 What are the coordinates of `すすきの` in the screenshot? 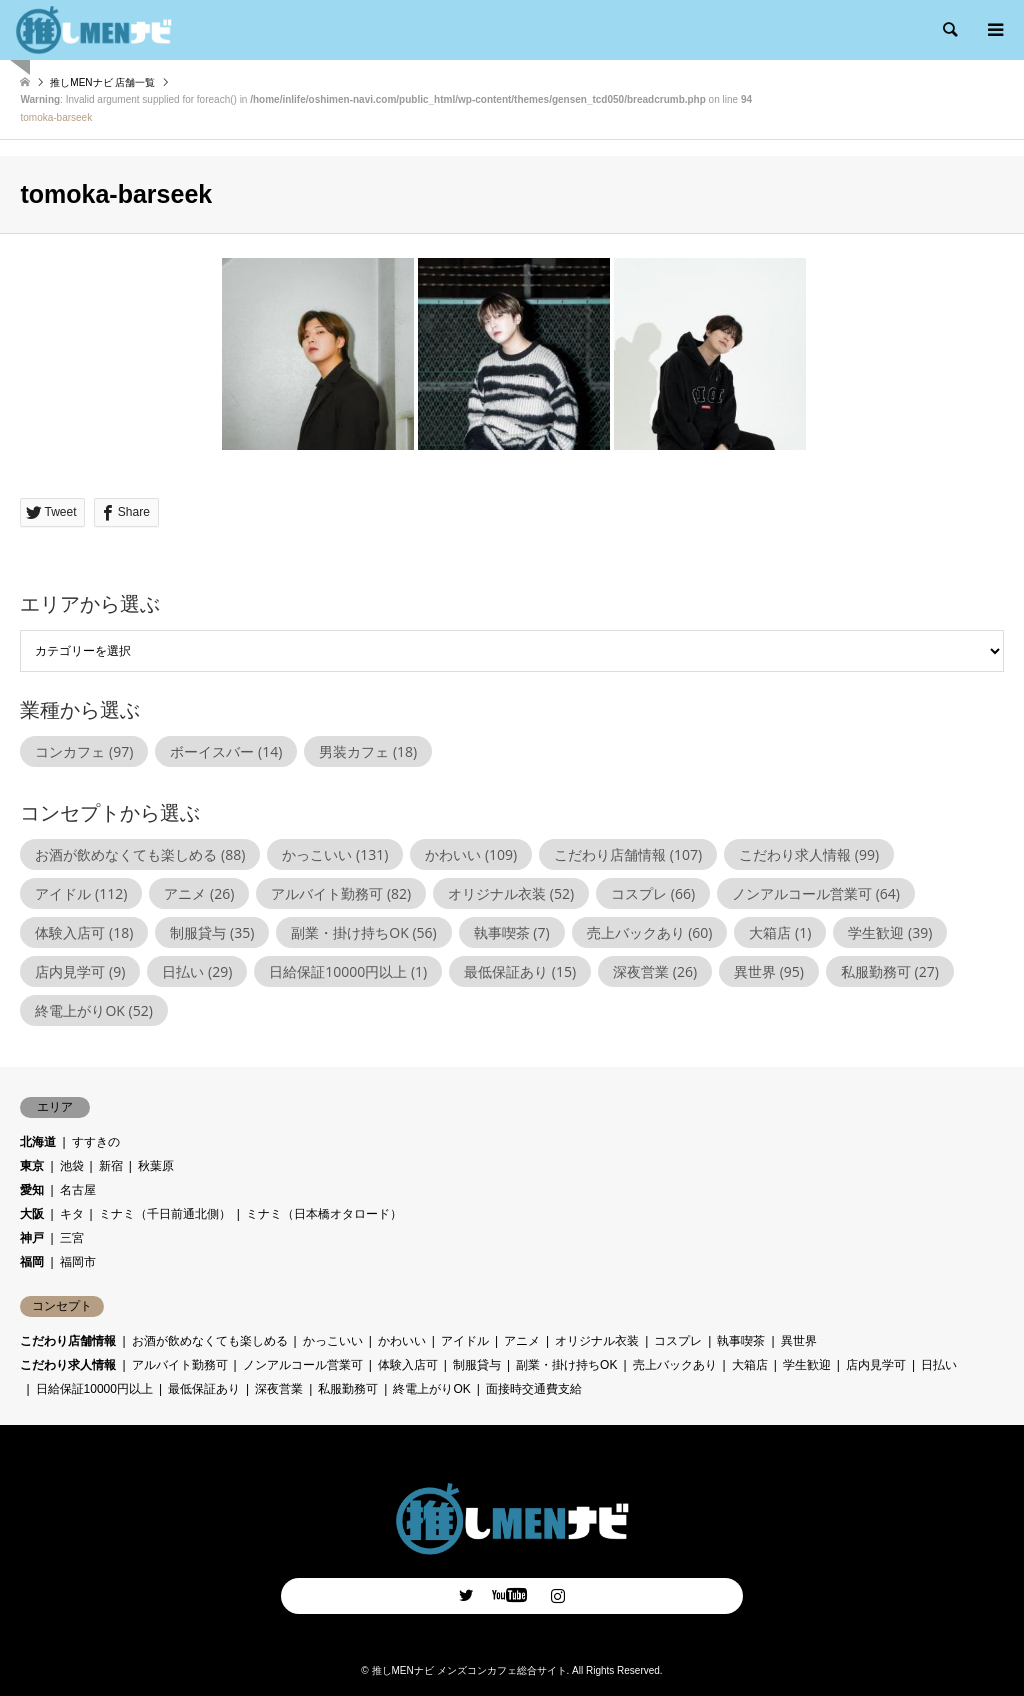 It's located at (96, 1142).